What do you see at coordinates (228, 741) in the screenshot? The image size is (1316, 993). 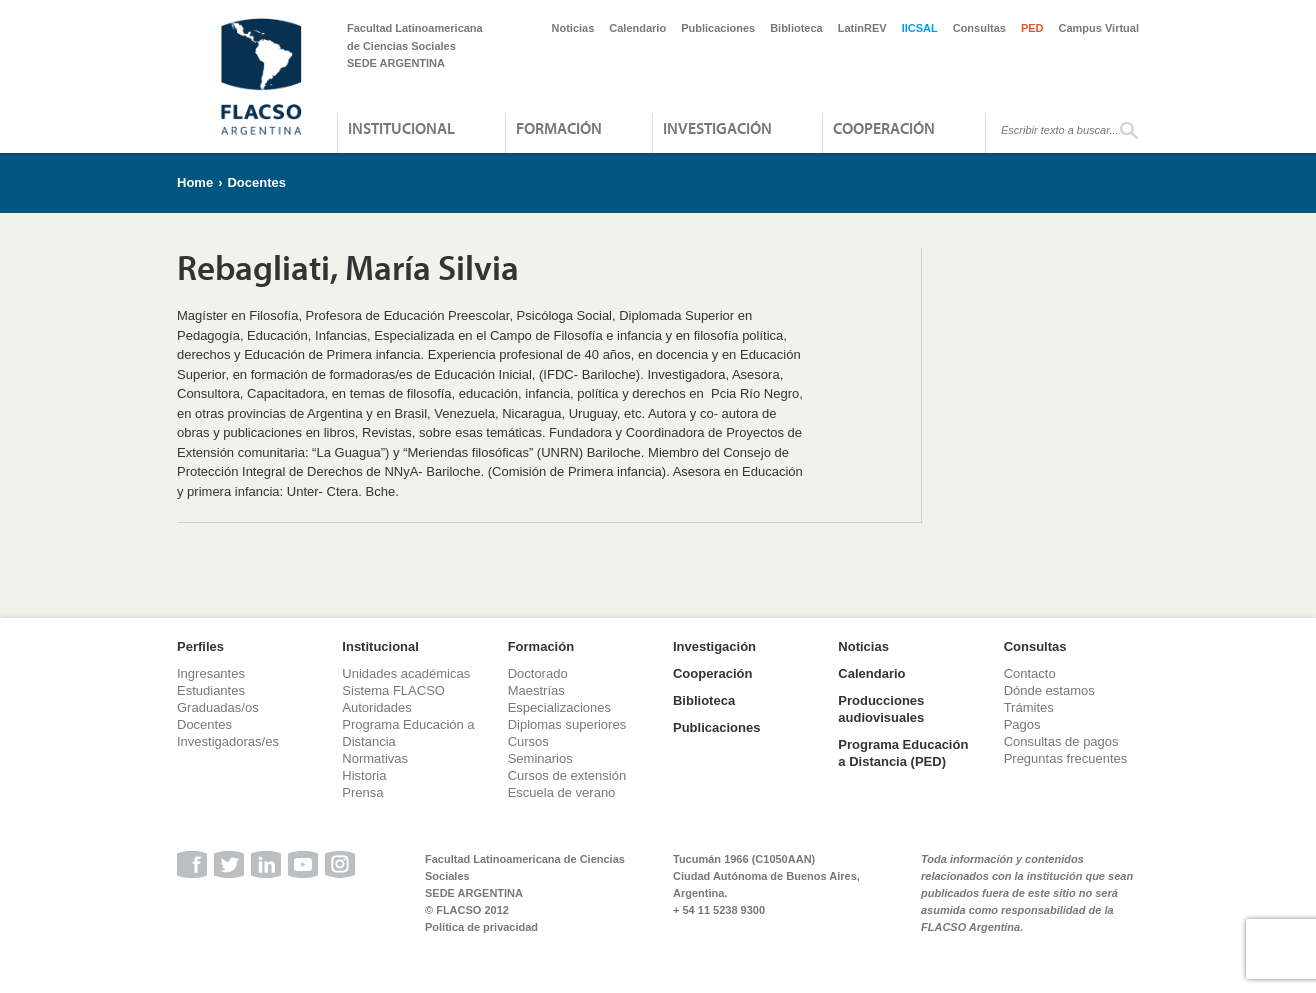 I see `Investigadoras/es` at bounding box center [228, 741].